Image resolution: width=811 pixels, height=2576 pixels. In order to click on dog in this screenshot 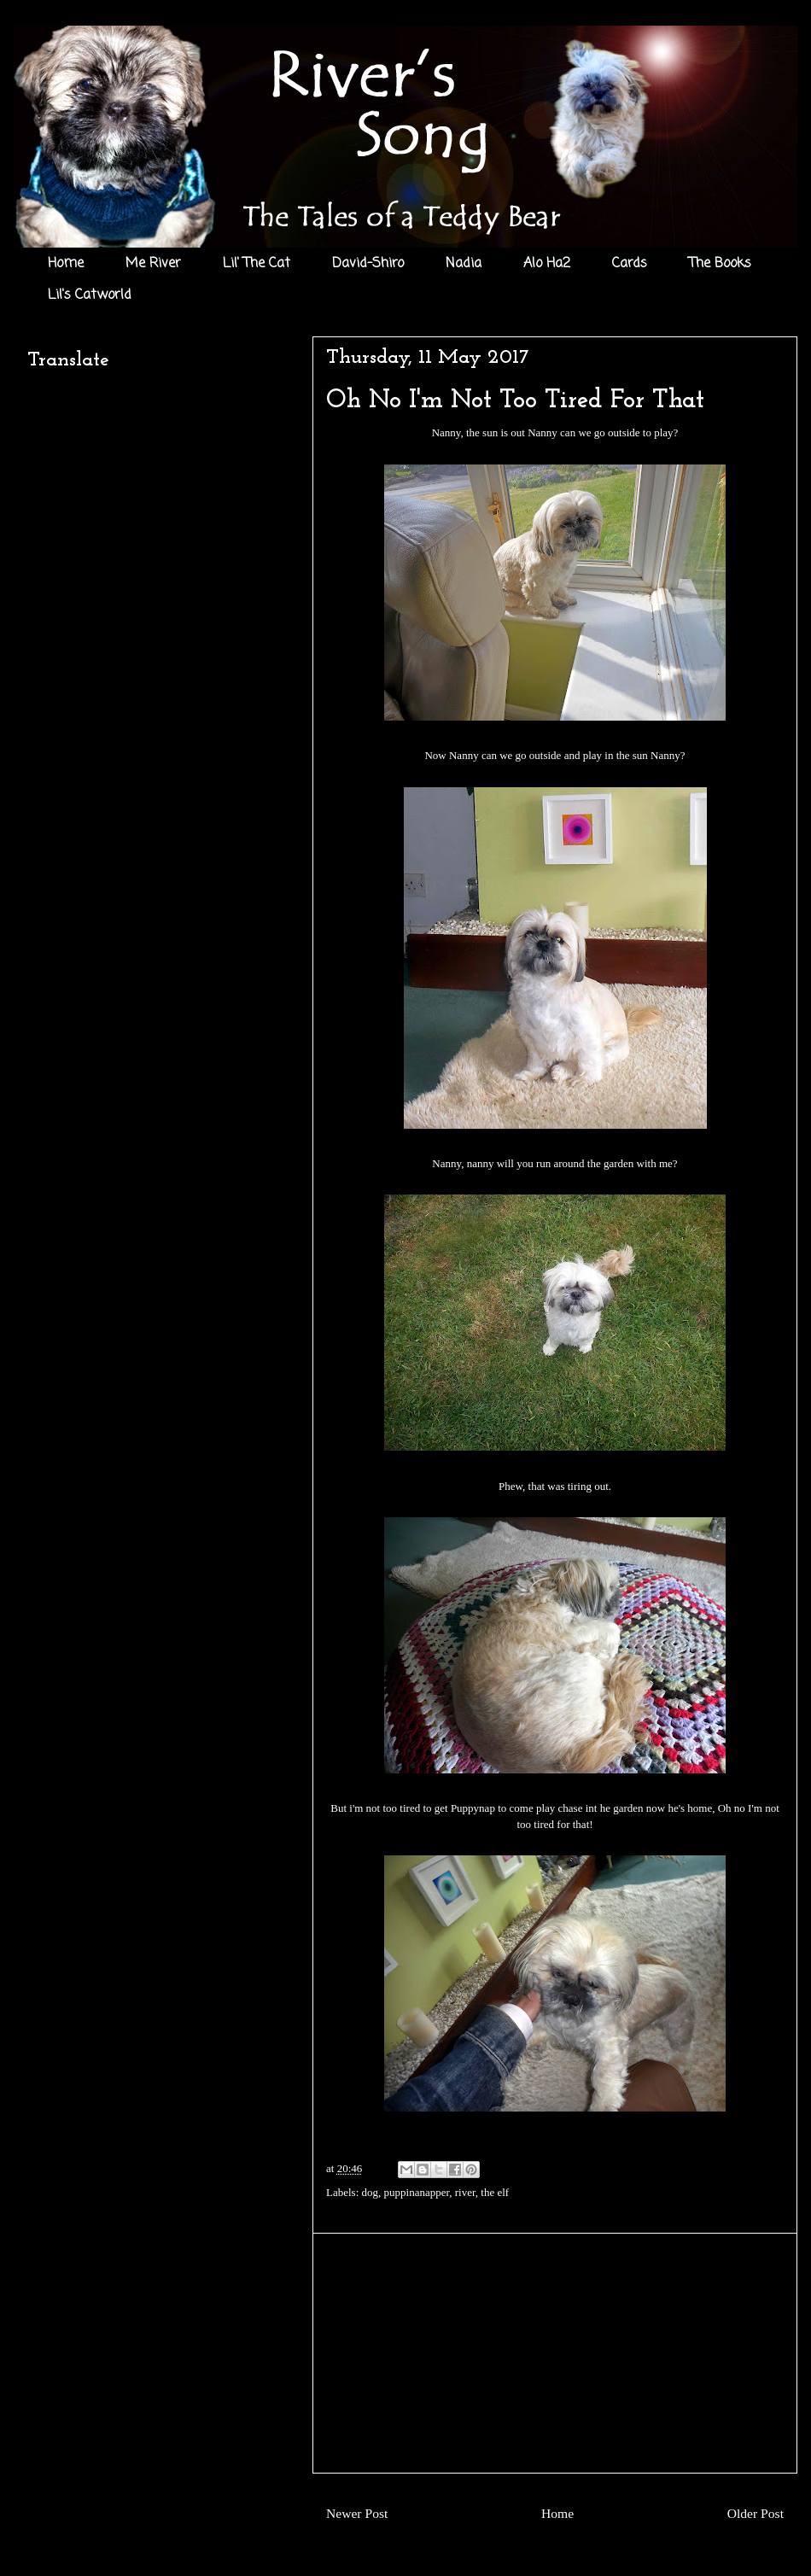, I will do `click(370, 2192)`.